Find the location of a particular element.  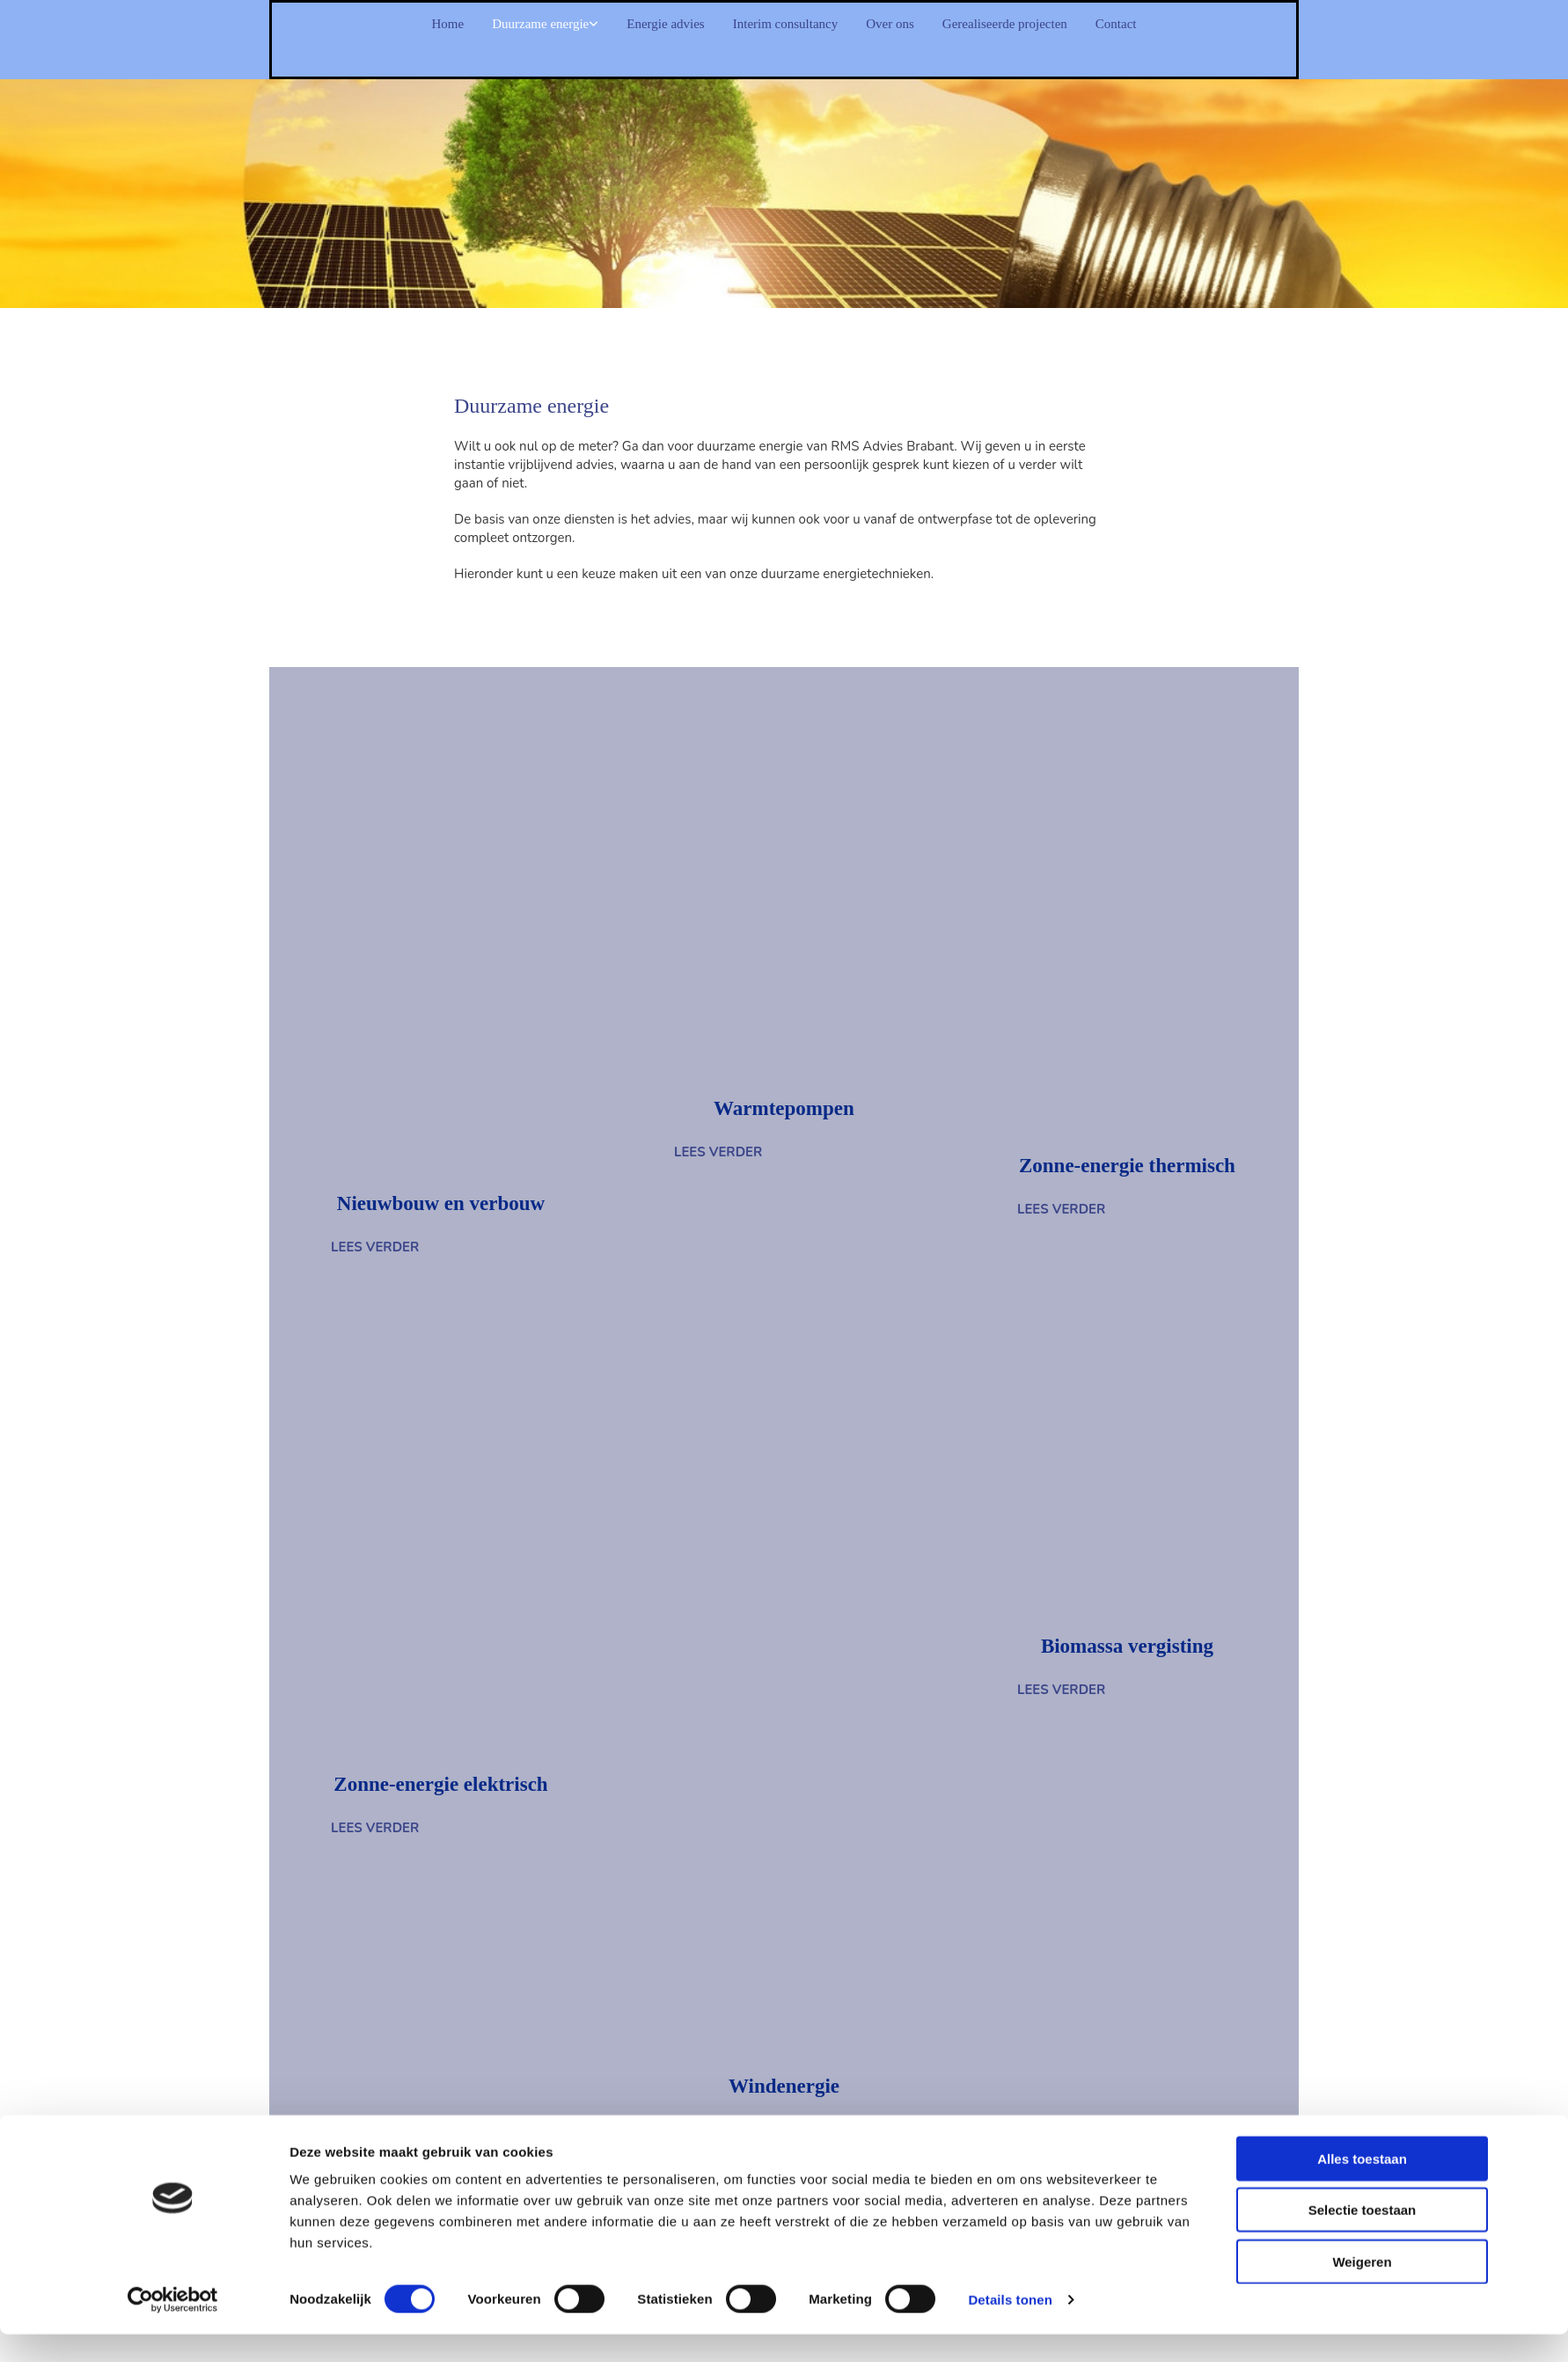

Home is located at coordinates (344, 24).